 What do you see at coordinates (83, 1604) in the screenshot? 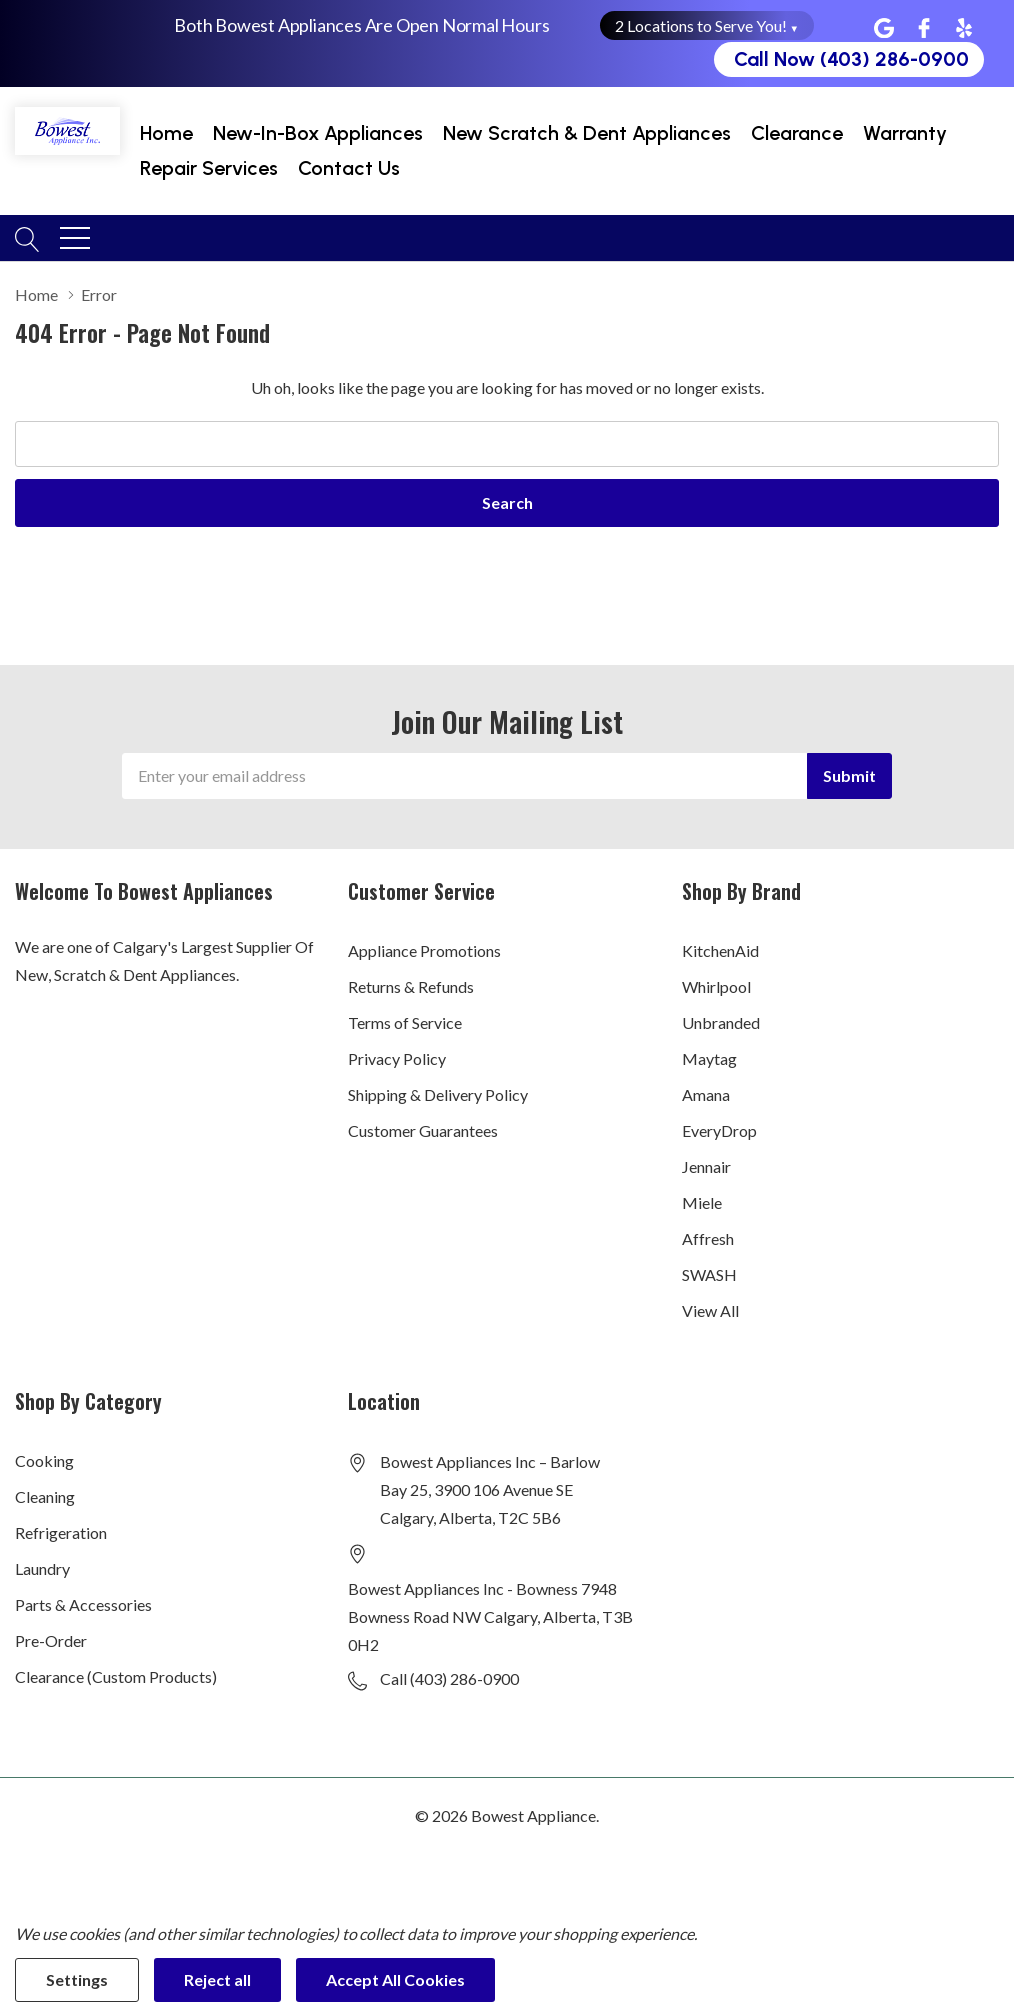
I see `Parts & Accessories` at bounding box center [83, 1604].